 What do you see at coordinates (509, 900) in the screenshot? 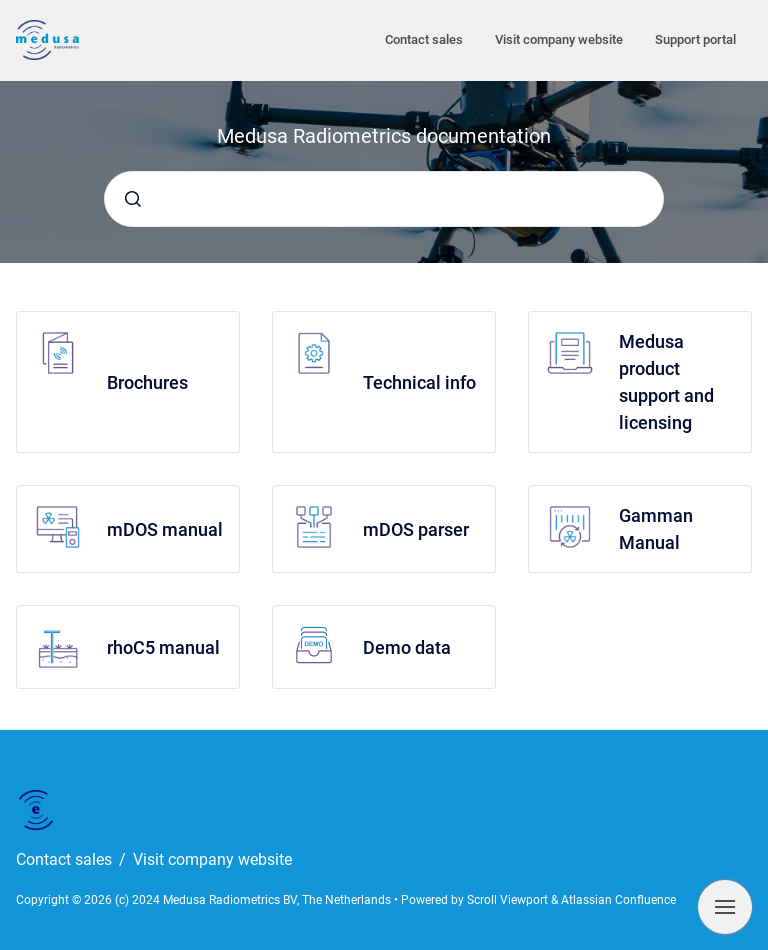
I see `Scroll Viewport` at bounding box center [509, 900].